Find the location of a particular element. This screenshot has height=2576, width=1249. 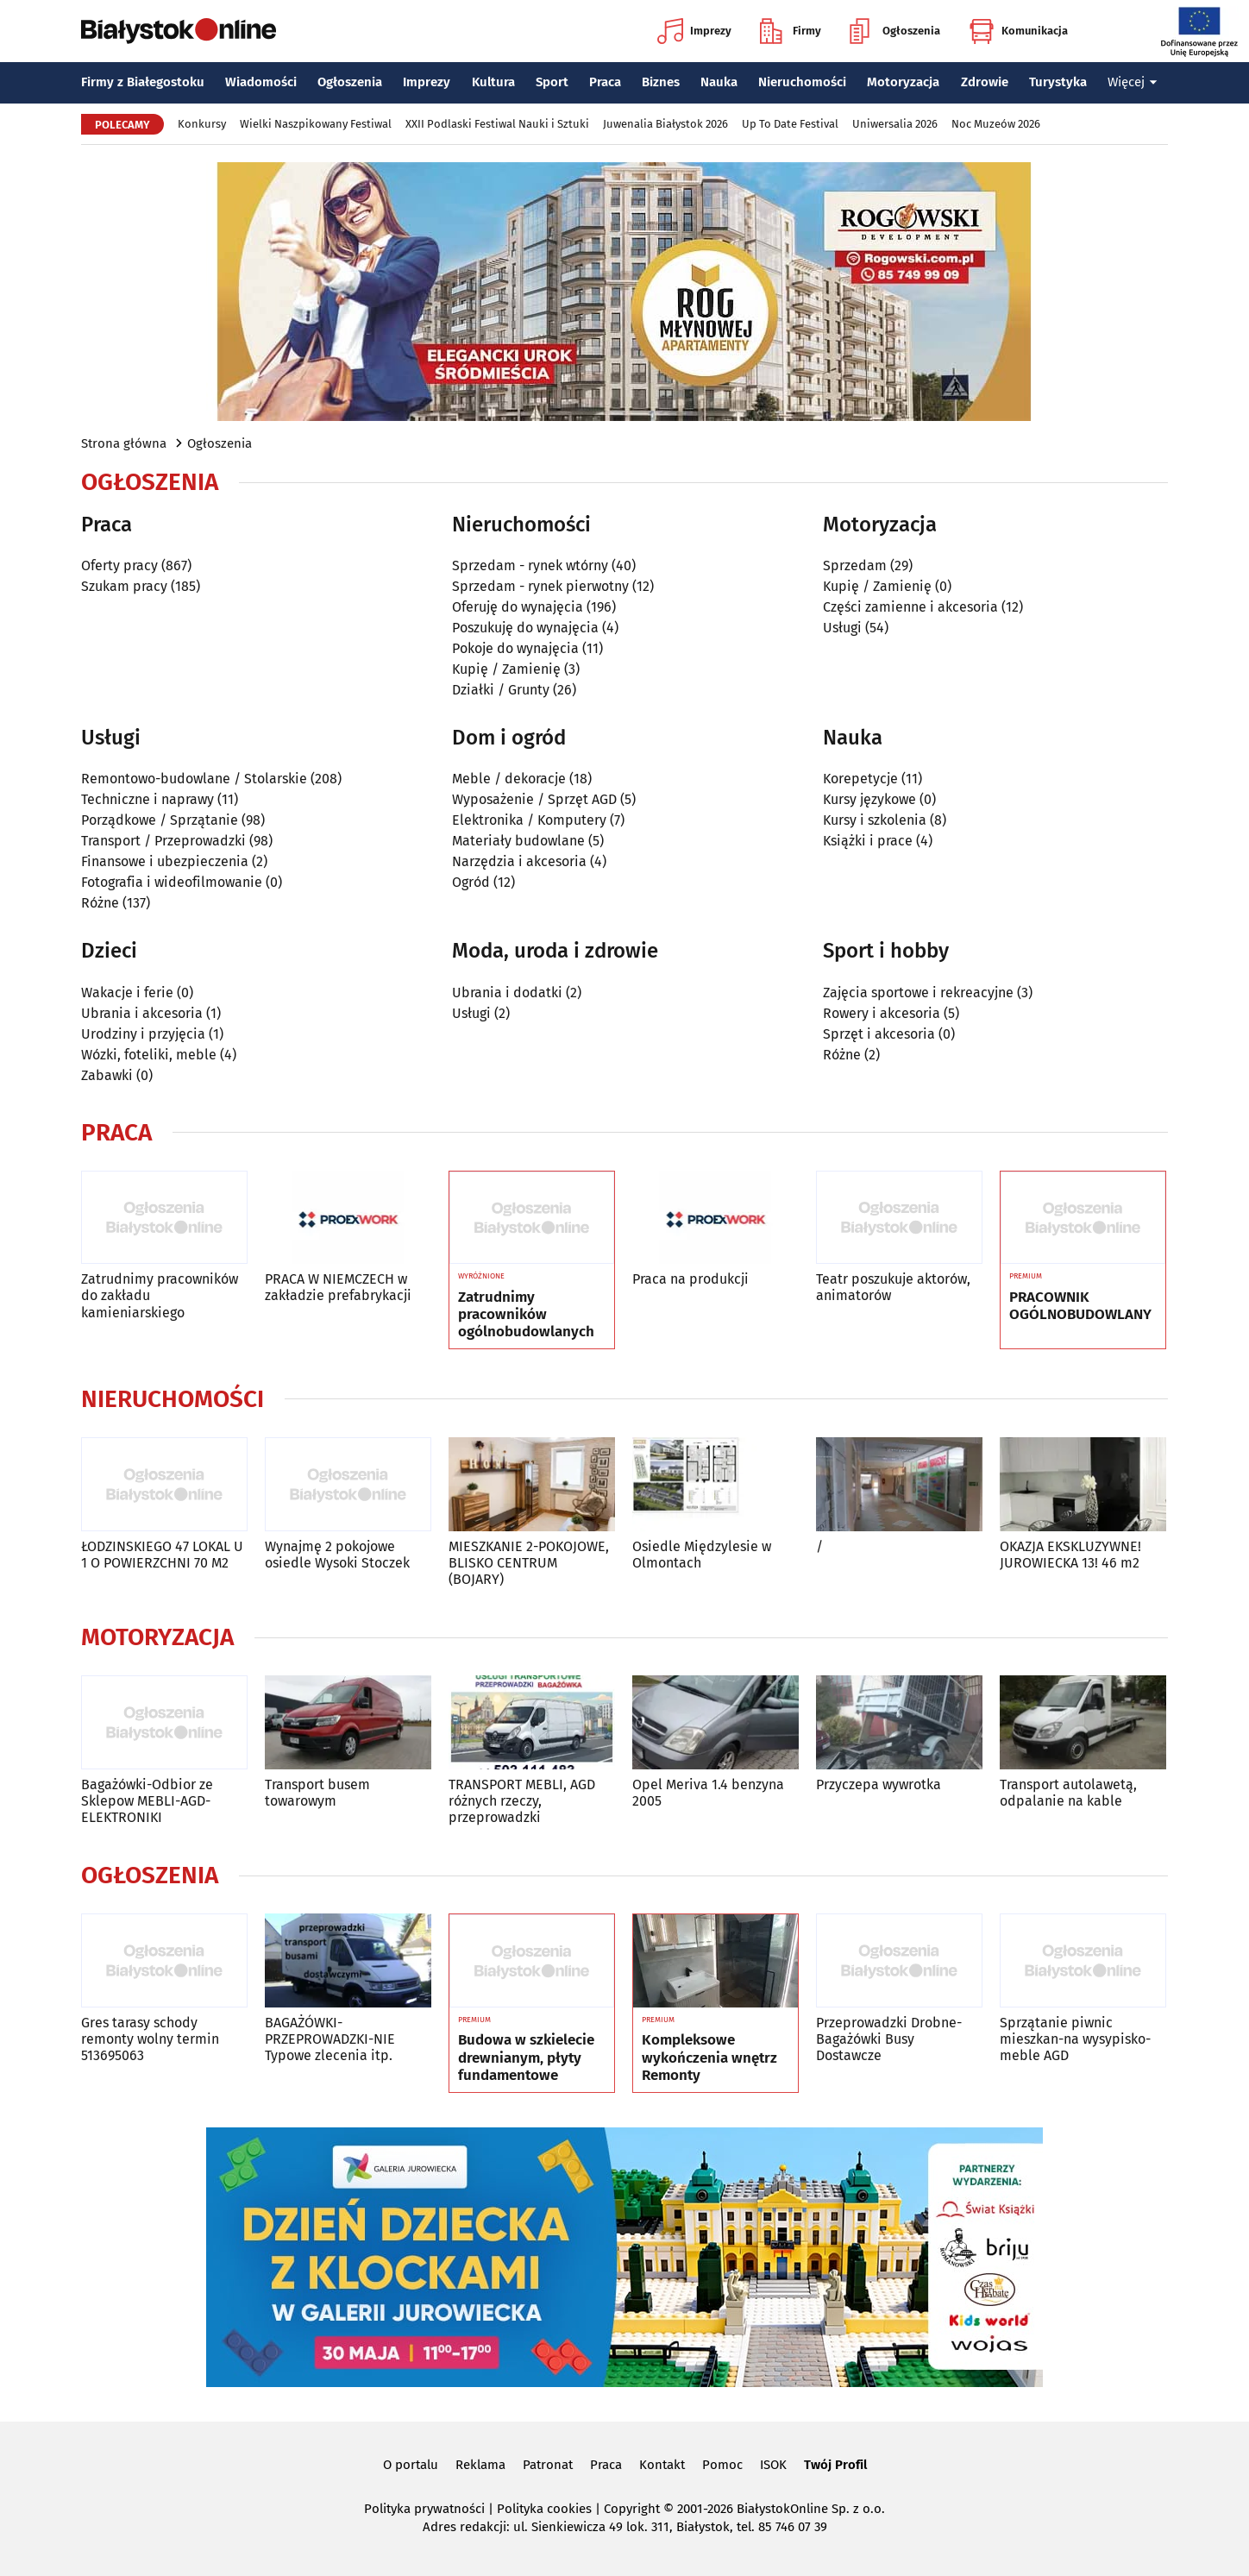

Kupię / Zamienię is located at coordinates (506, 669).